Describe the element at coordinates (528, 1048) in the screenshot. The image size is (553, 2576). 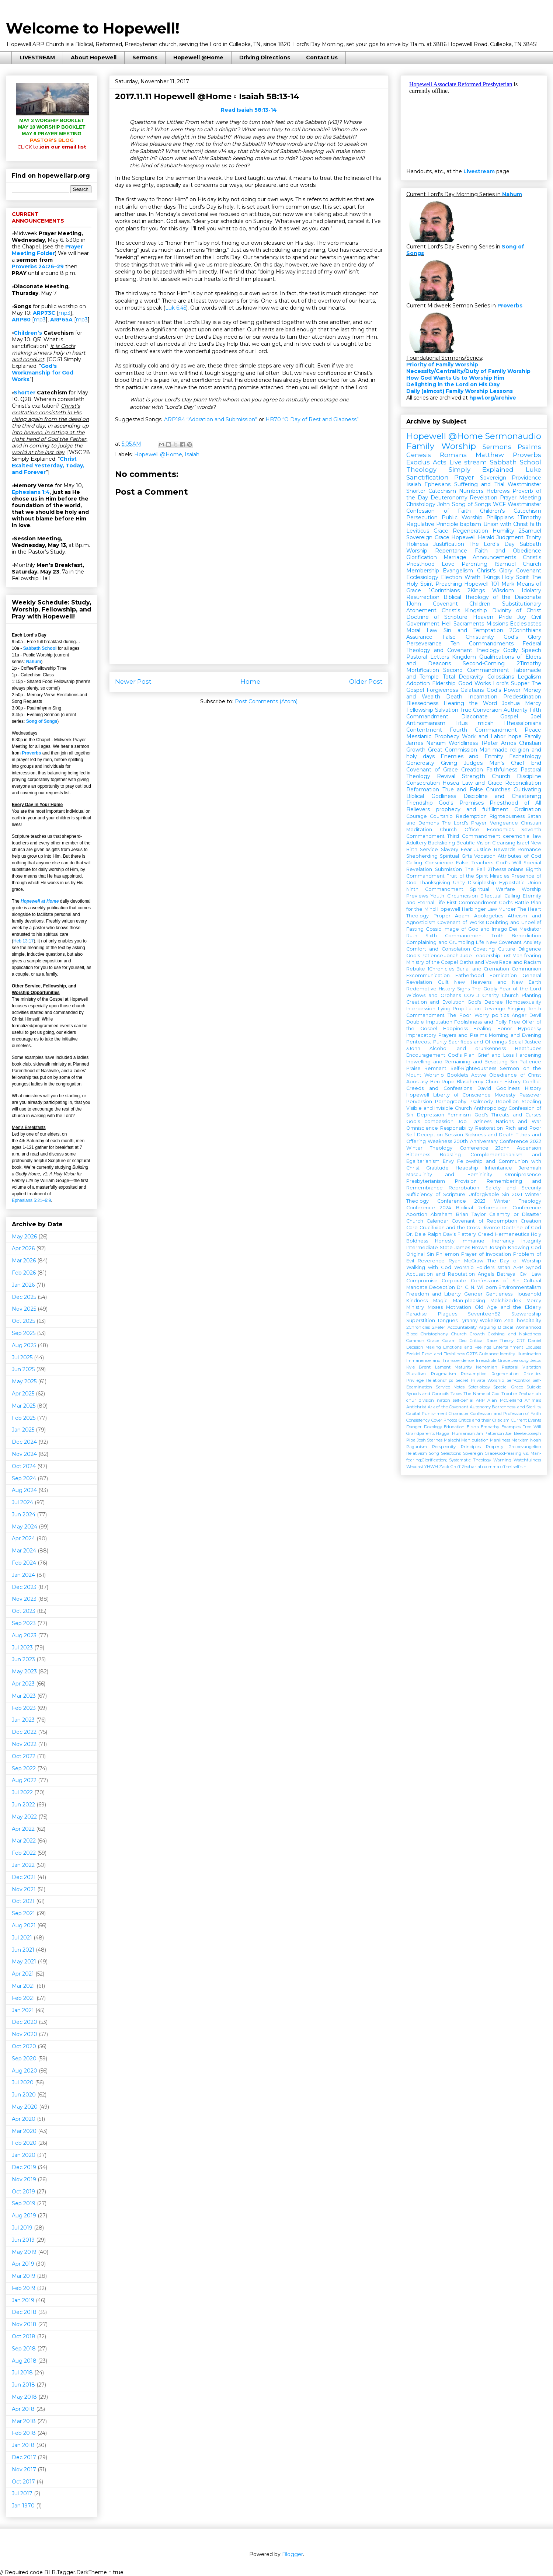
I see `Beatitudes` at that location.